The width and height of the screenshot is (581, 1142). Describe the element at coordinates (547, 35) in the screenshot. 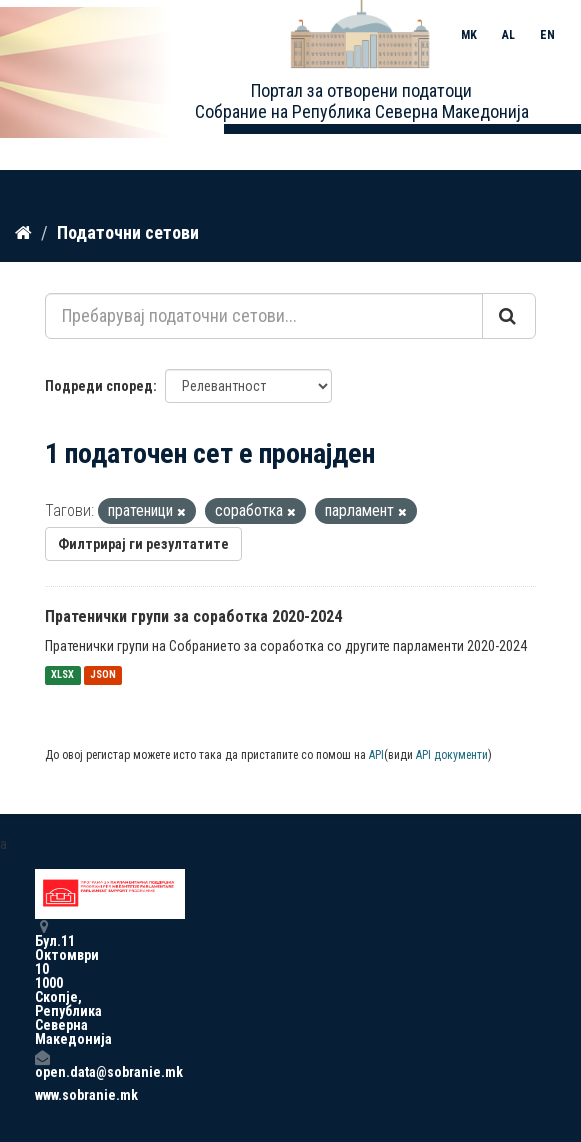

I see `EN` at that location.